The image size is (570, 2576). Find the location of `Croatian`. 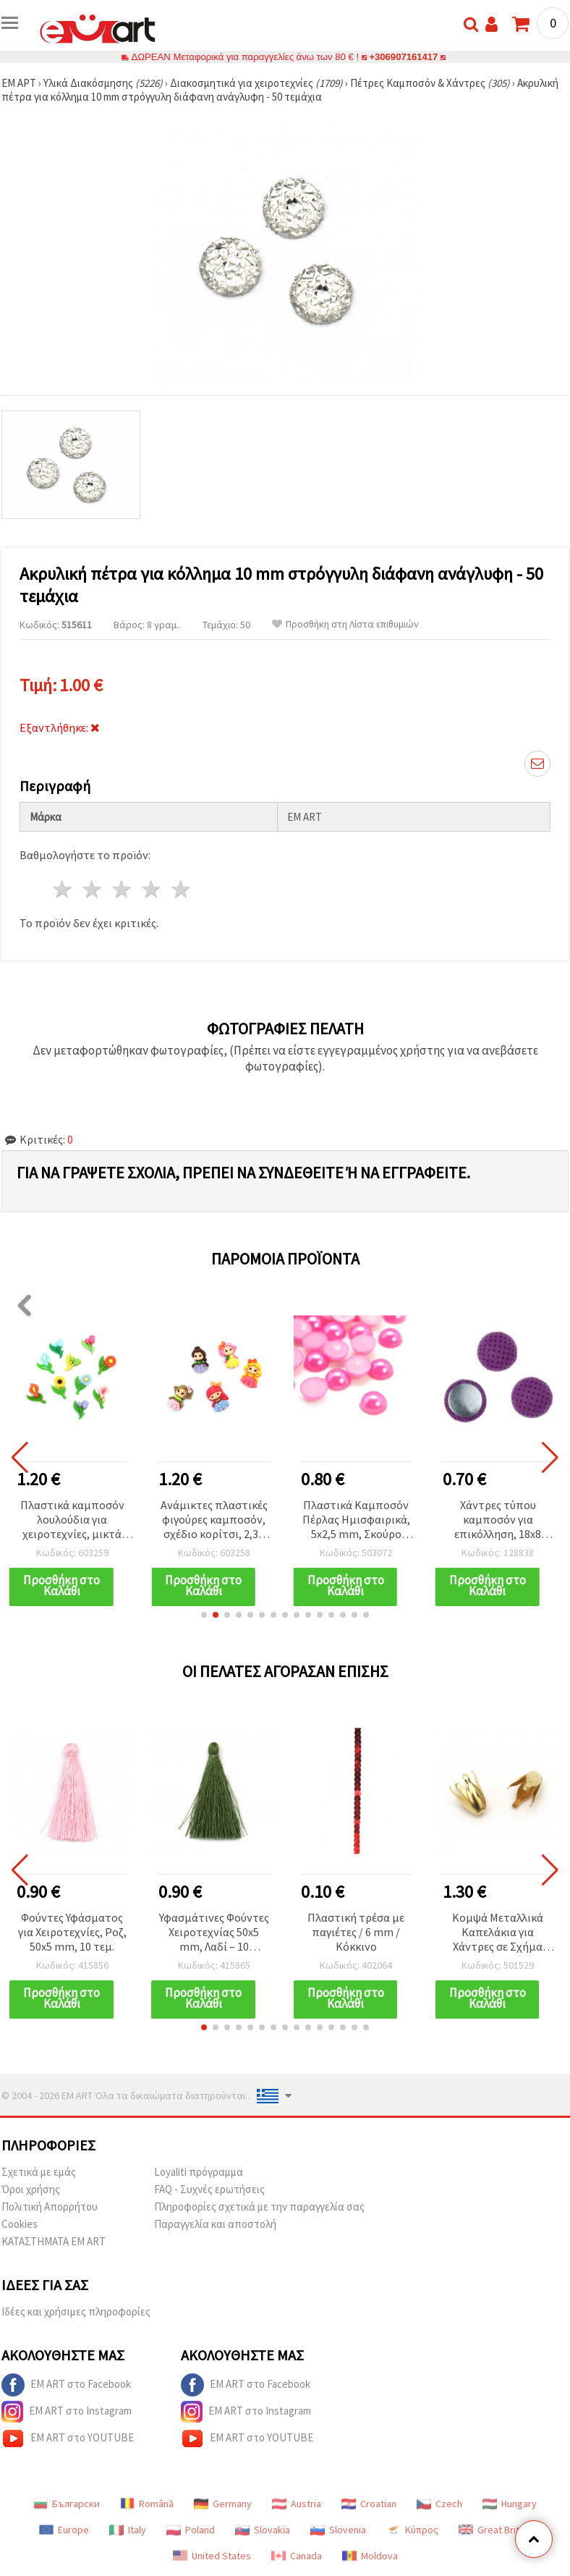

Croatian is located at coordinates (368, 2503).